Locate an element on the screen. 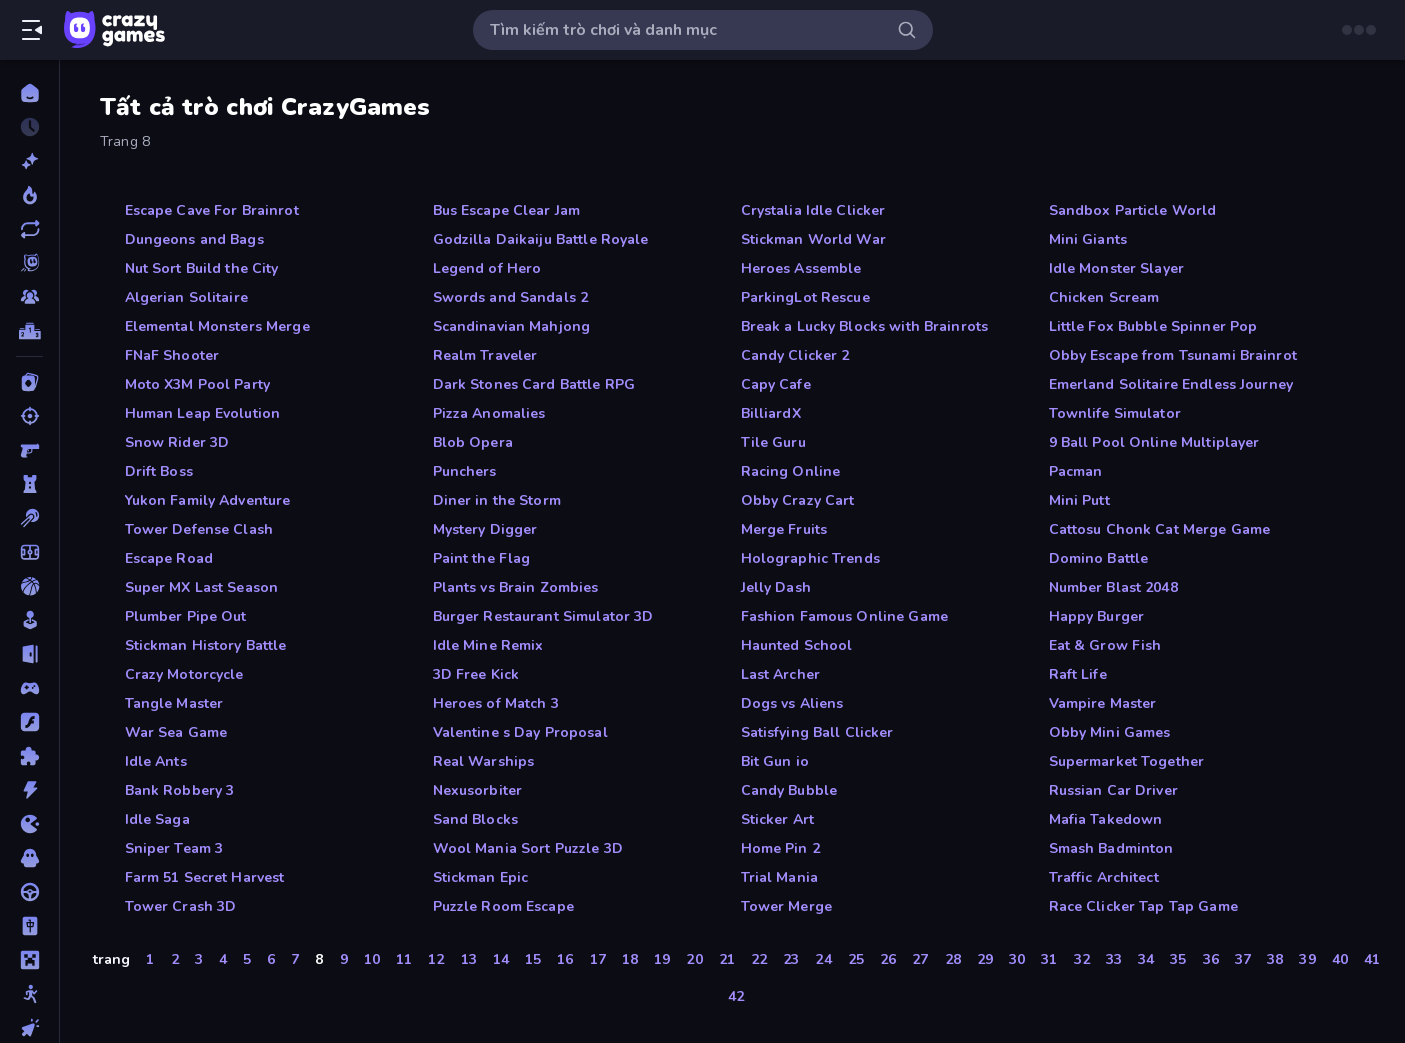  Drift Boss is located at coordinates (159, 471).